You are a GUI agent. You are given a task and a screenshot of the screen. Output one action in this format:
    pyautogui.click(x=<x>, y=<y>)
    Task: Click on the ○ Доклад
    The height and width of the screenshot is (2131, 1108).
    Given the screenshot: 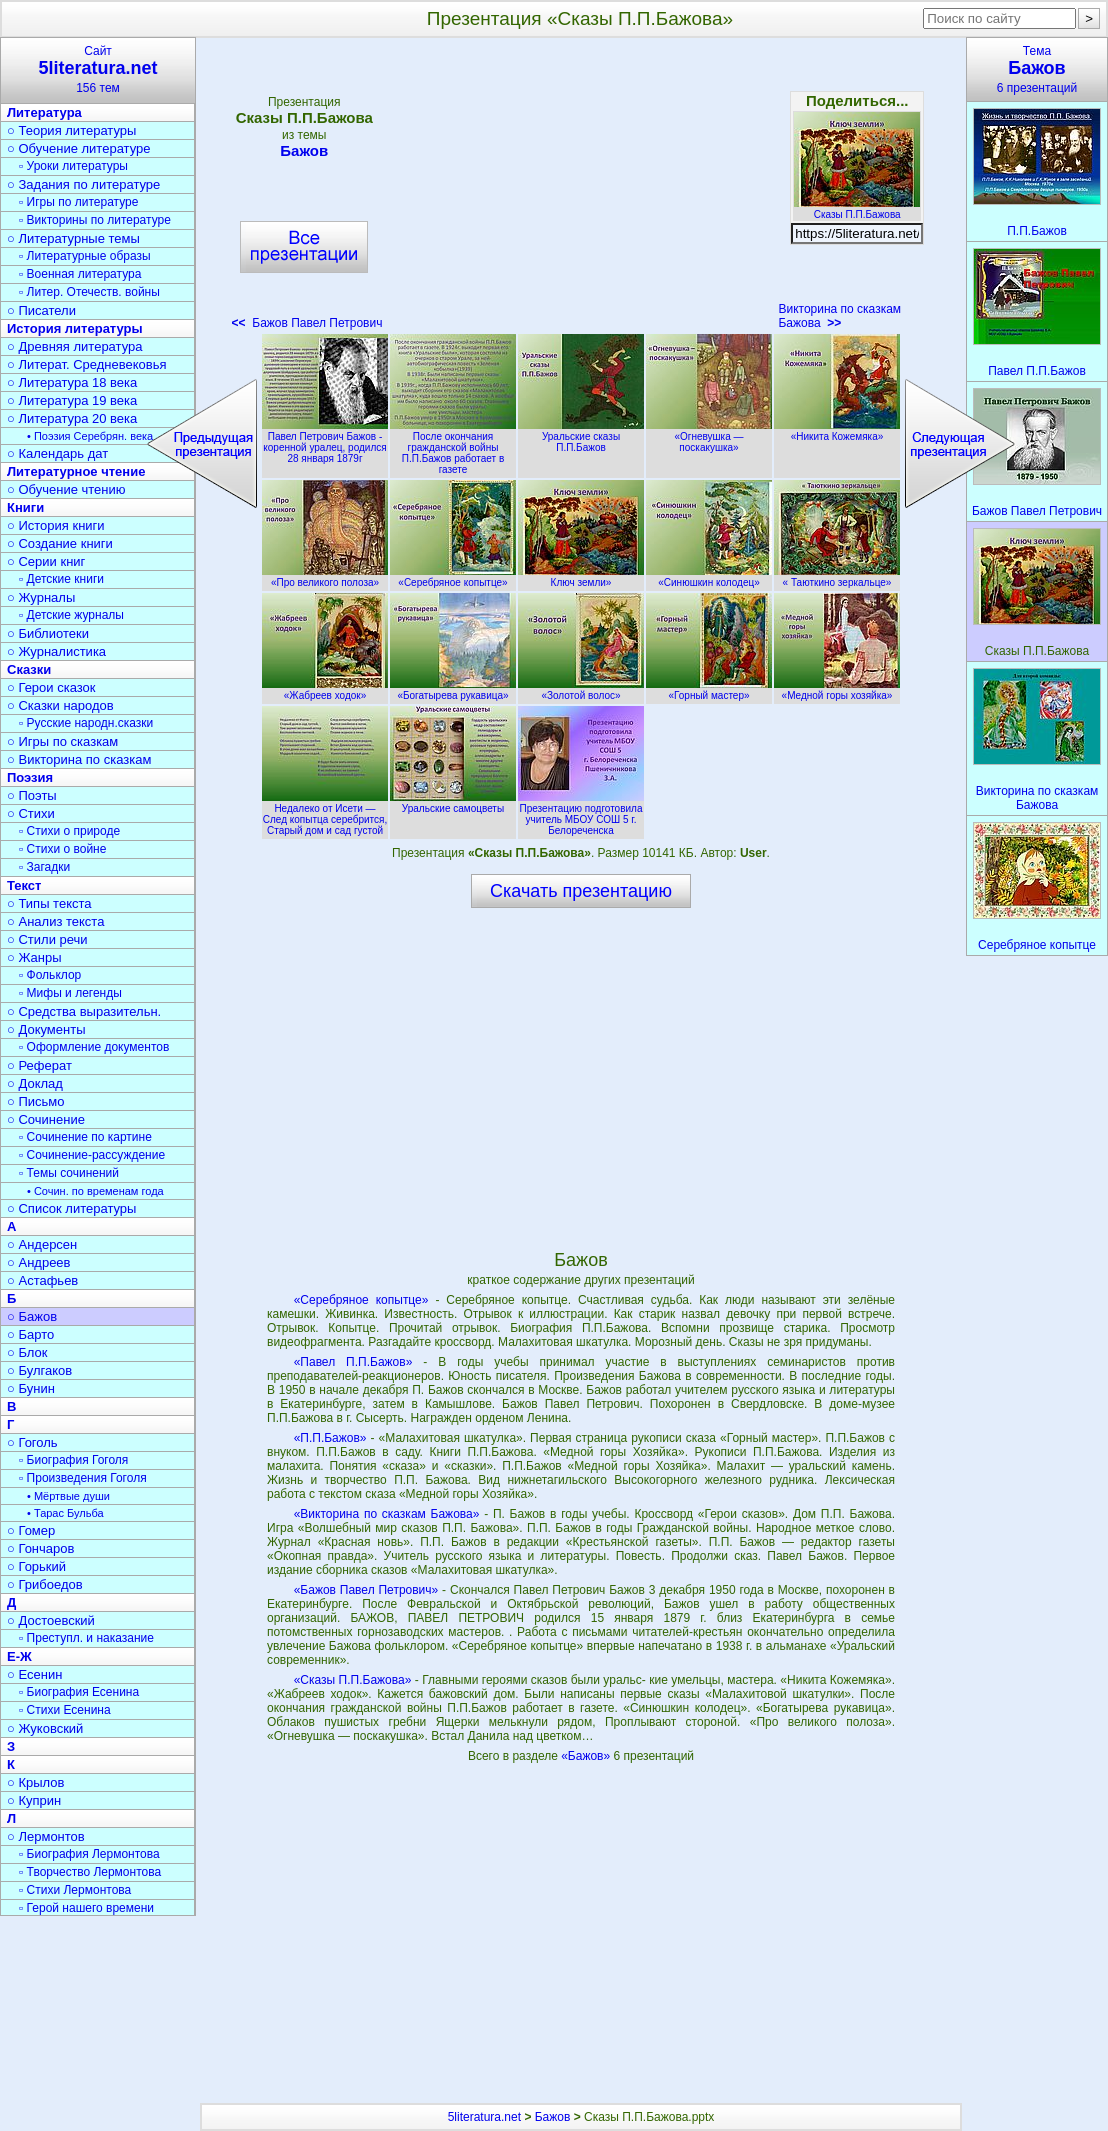 What is the action you would take?
    pyautogui.click(x=35, y=1083)
    